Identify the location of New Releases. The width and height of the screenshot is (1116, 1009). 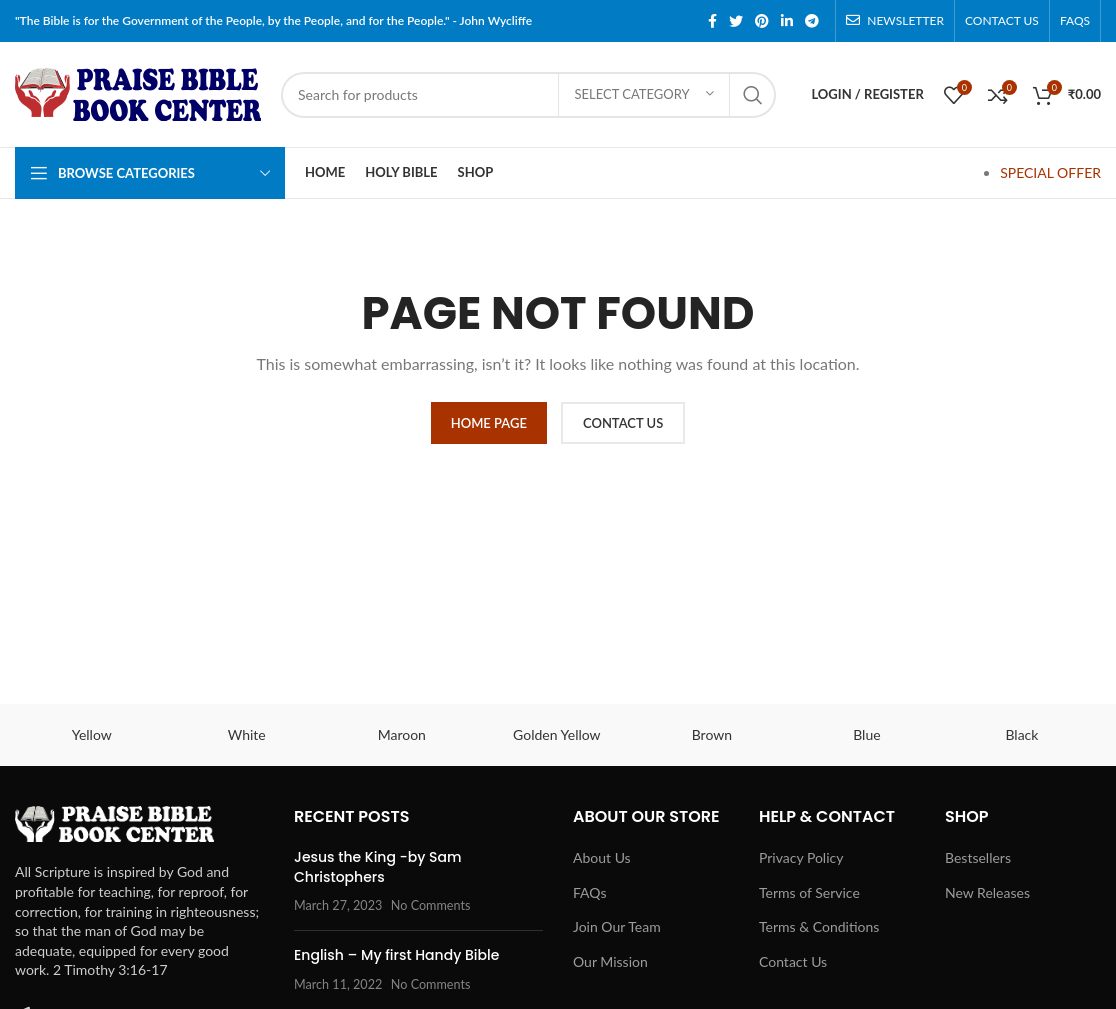
(987, 892).